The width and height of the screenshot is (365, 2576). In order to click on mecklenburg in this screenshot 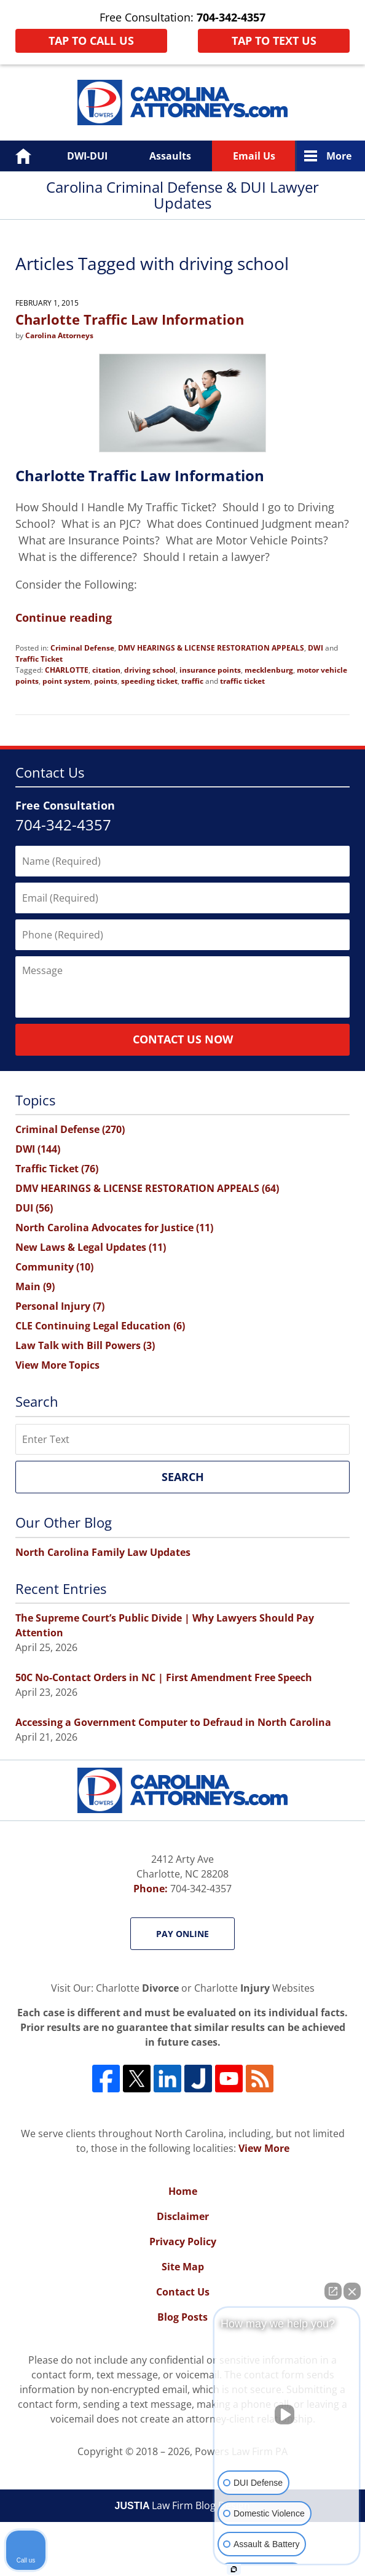, I will do `click(269, 670)`.